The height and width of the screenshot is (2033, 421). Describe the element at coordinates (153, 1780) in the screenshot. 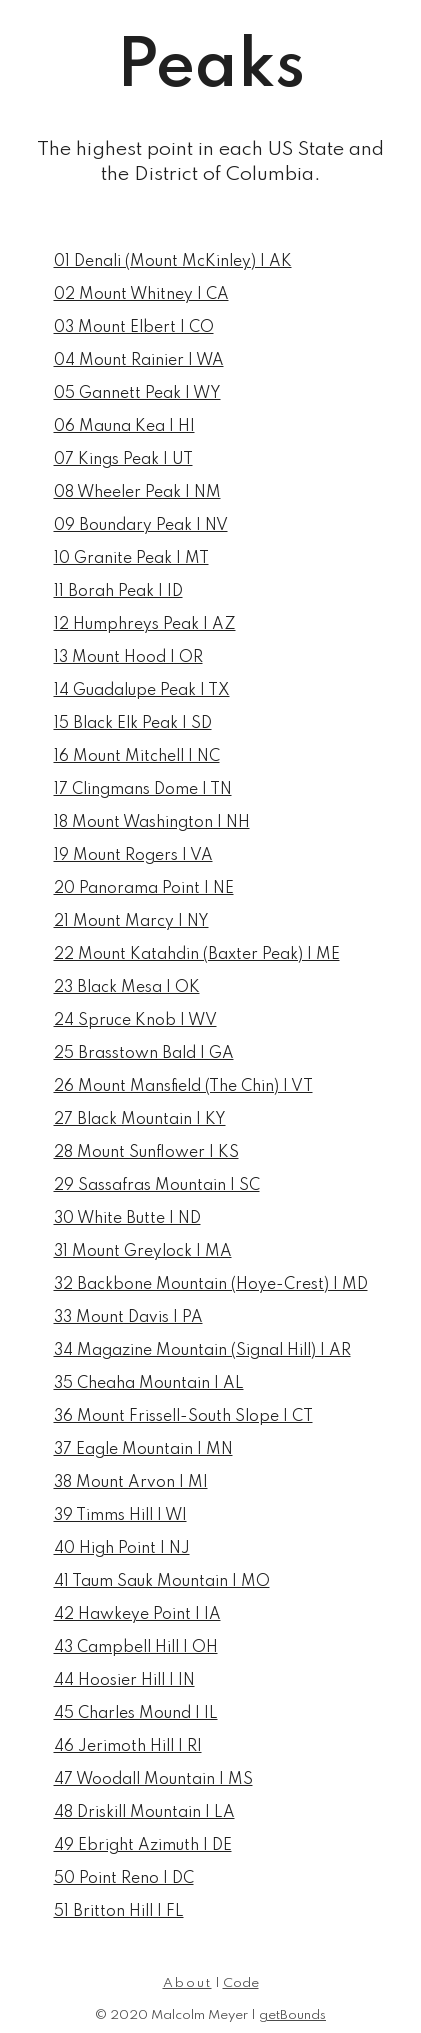

I see `47 Woodall Mountain | MS` at that location.